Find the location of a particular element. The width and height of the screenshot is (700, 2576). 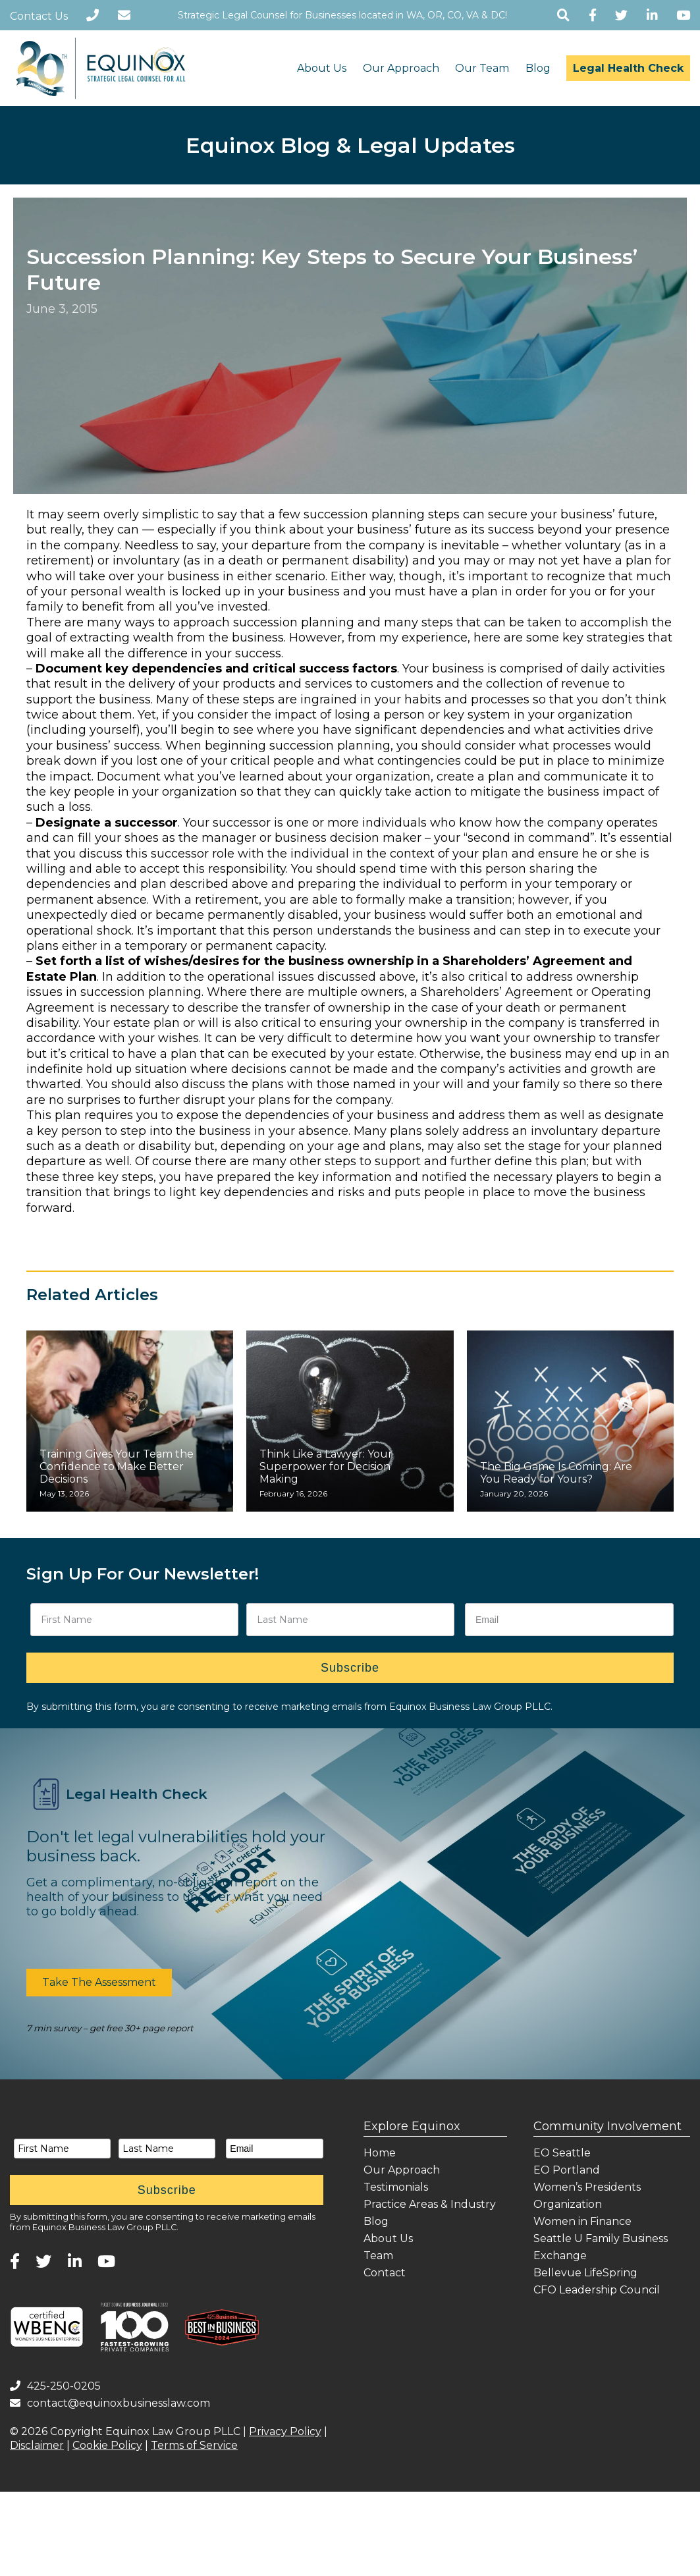

Team is located at coordinates (378, 2255).